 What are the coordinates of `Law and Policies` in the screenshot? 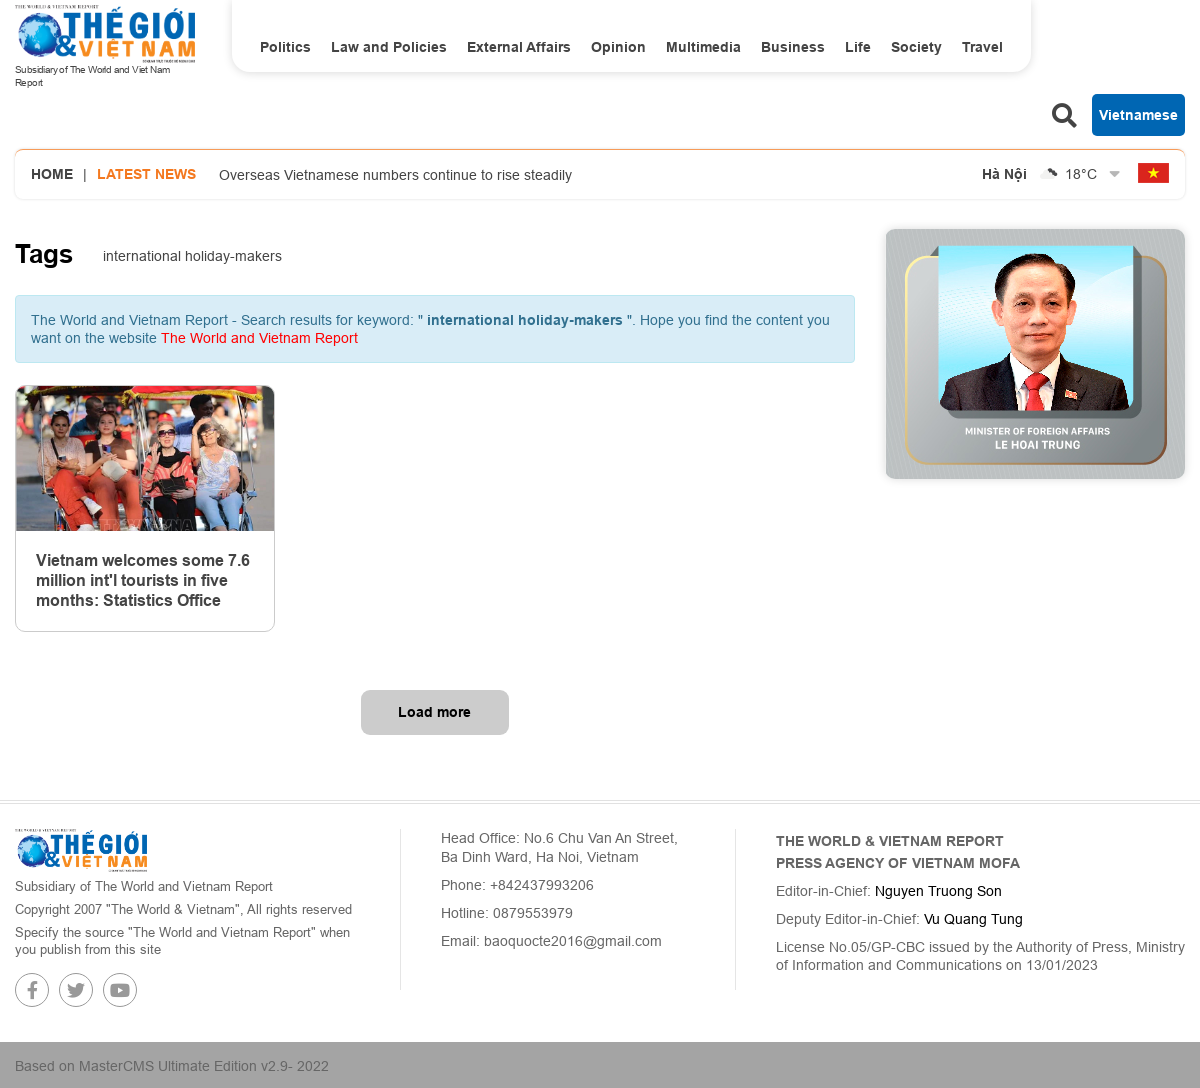 It's located at (389, 47).